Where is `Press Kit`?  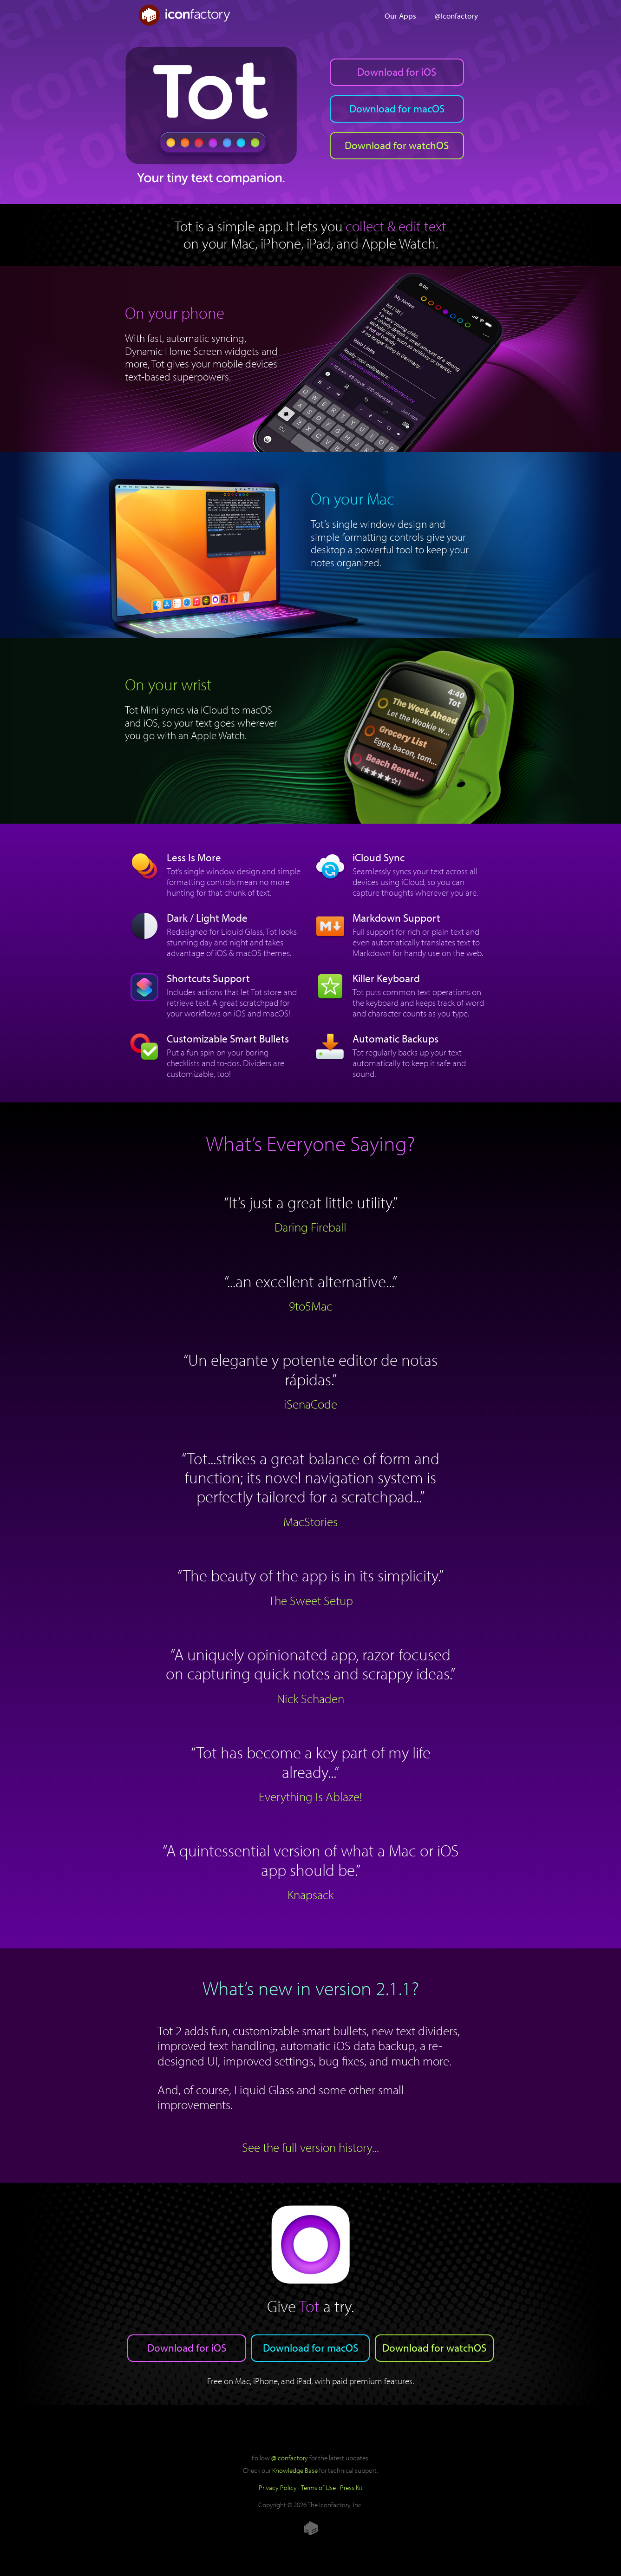 Press Kit is located at coordinates (351, 2487).